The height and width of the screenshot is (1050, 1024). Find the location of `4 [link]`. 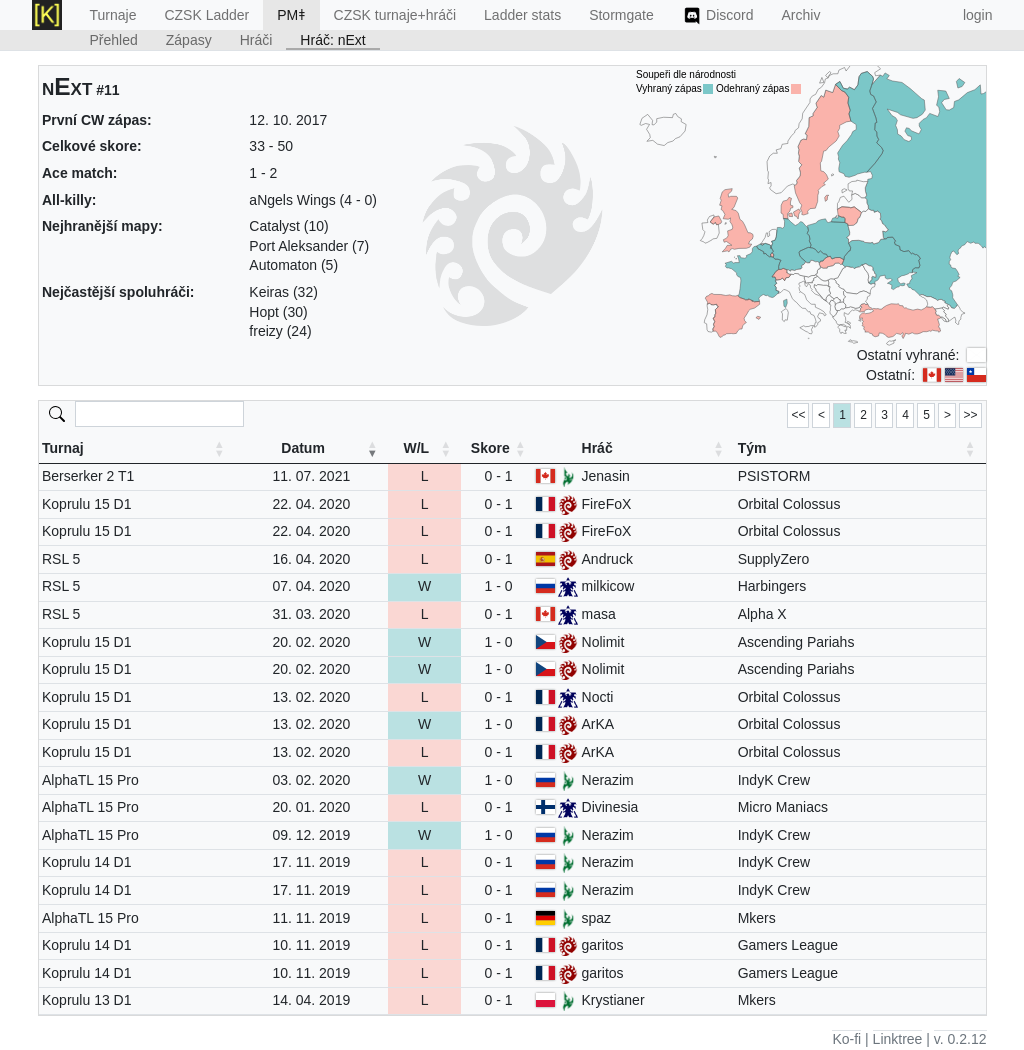

4 [link] is located at coordinates (905, 415).